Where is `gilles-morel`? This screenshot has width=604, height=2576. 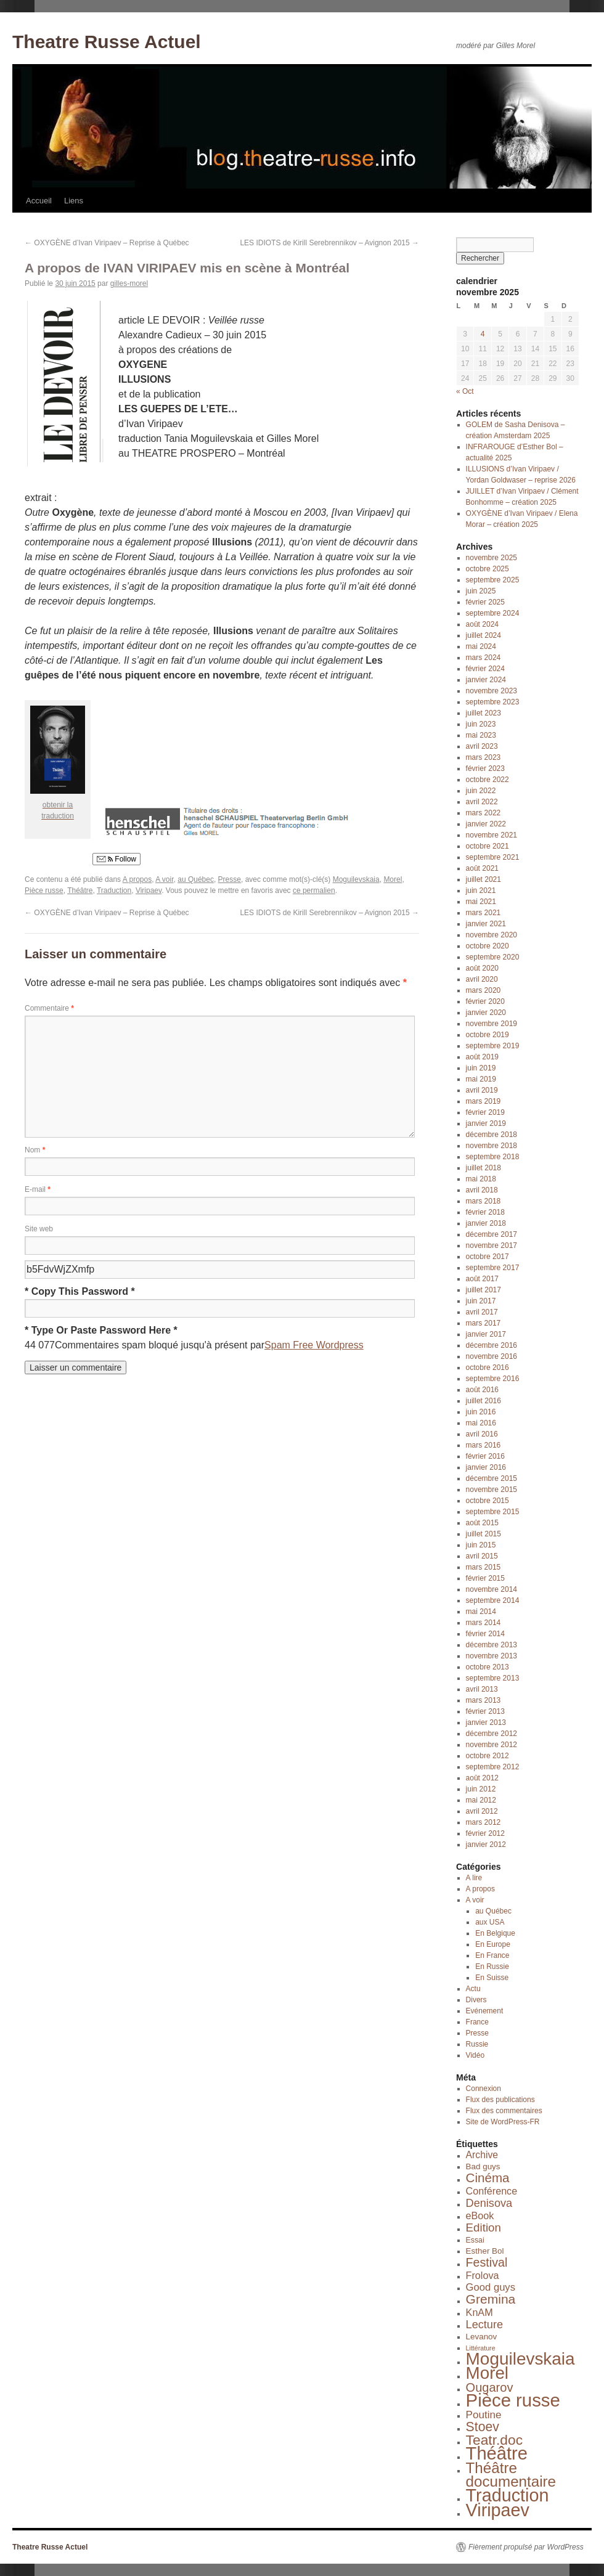 gilles-morel is located at coordinates (129, 283).